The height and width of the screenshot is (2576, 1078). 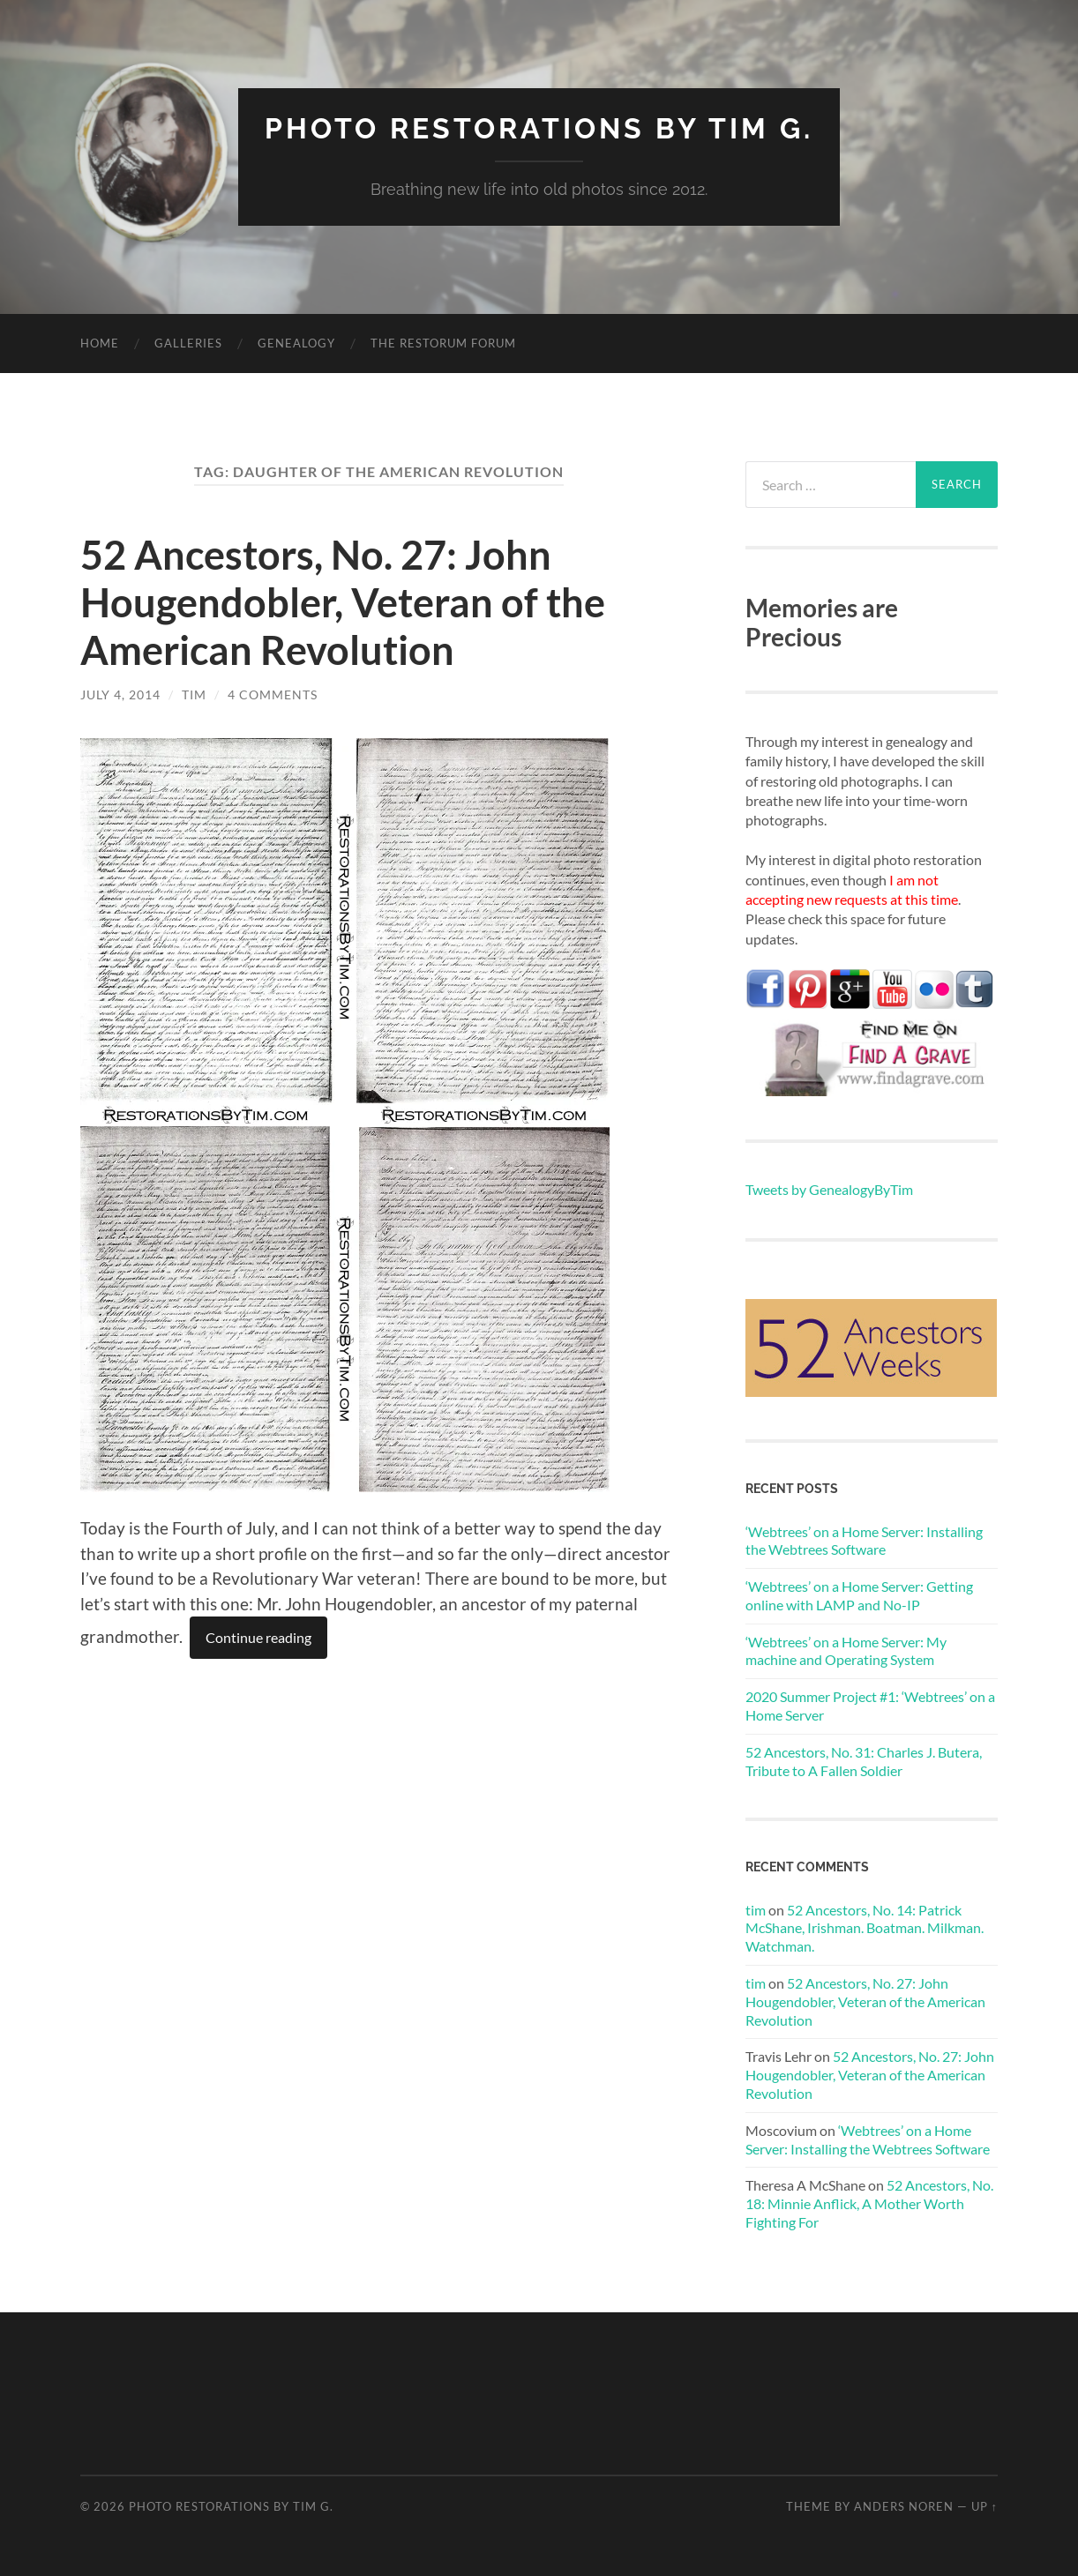 I want to click on Home, so click(x=99, y=343).